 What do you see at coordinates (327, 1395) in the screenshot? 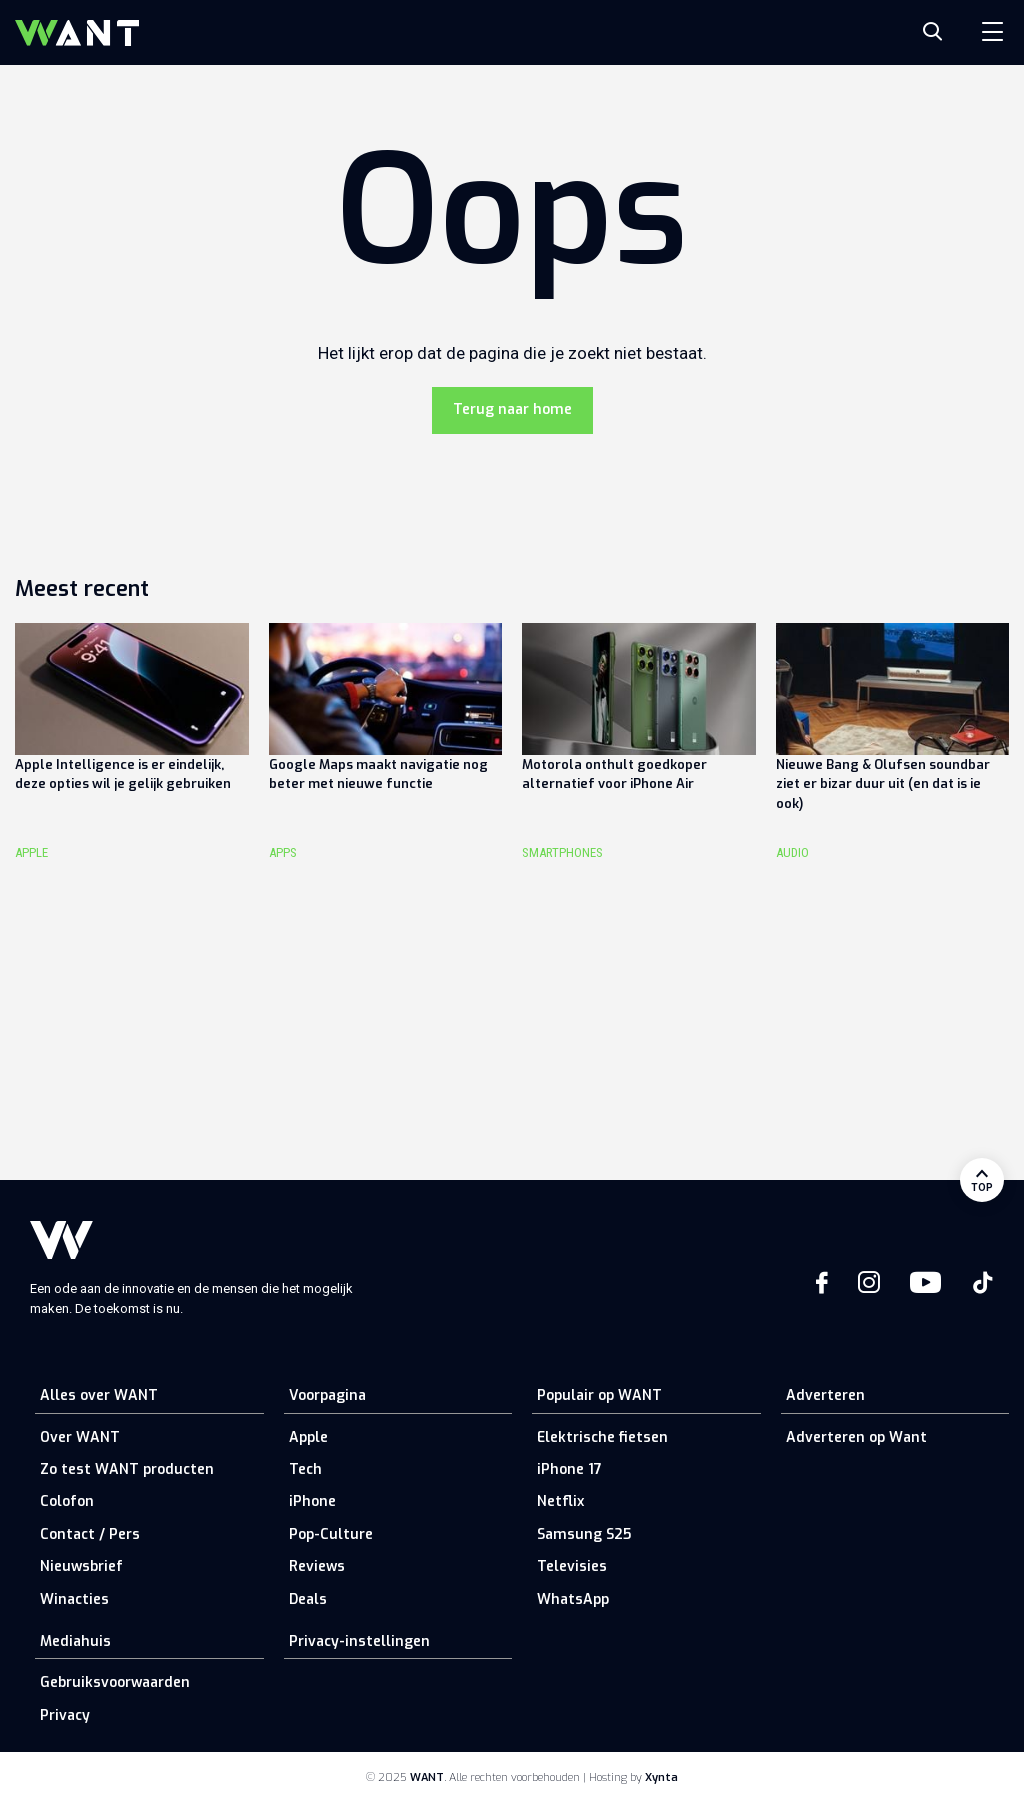
I see `Voorpagina` at bounding box center [327, 1395].